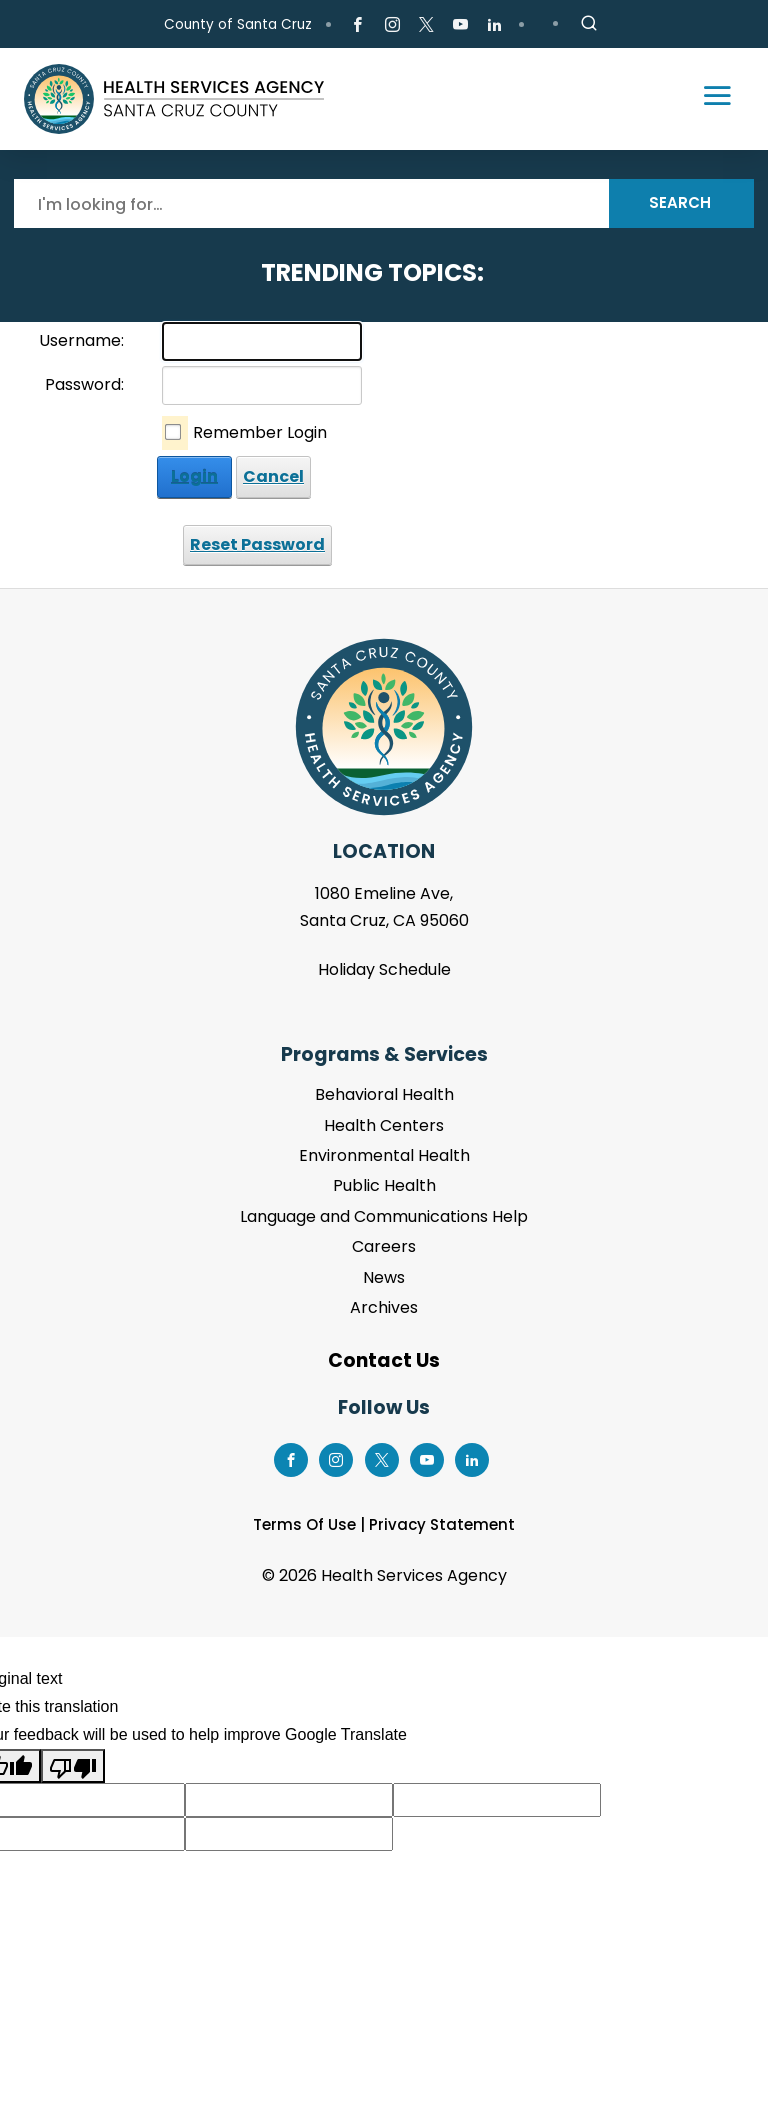 This screenshot has width=768, height=2106. I want to click on Contact Us, so click(384, 1360).